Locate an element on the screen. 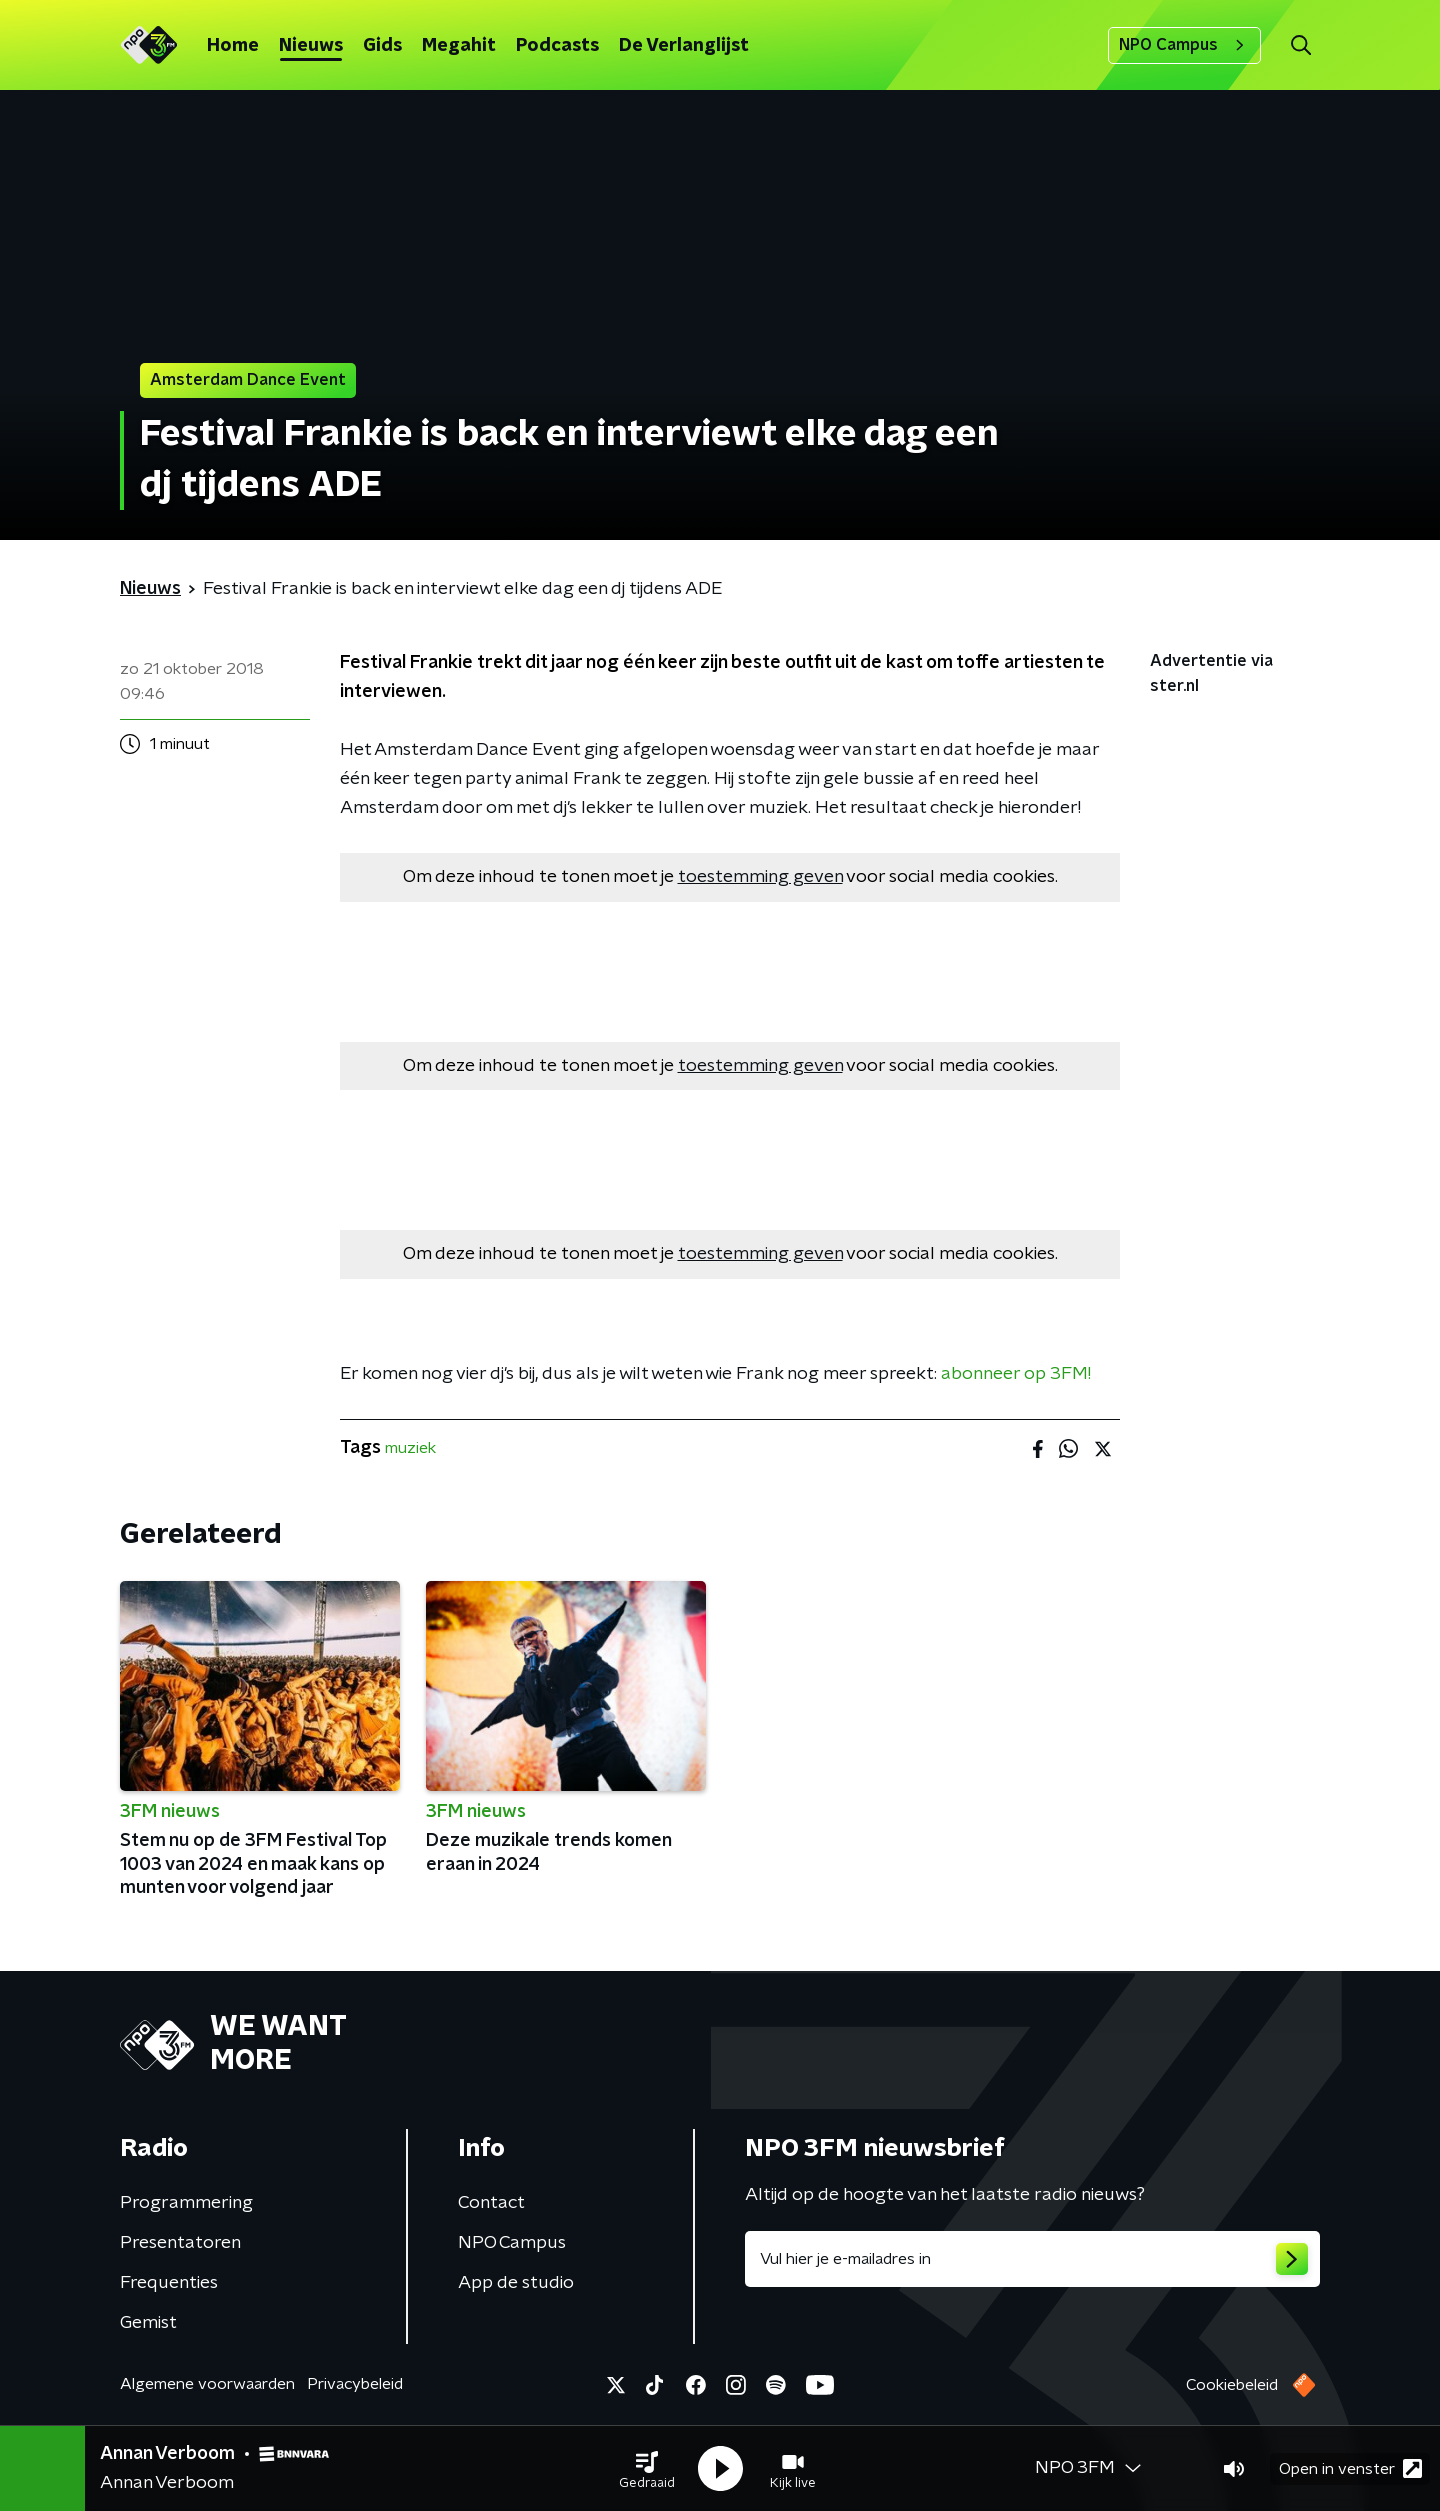 This screenshot has height=2511, width=1440. Algemene voorwaarden is located at coordinates (207, 2384).